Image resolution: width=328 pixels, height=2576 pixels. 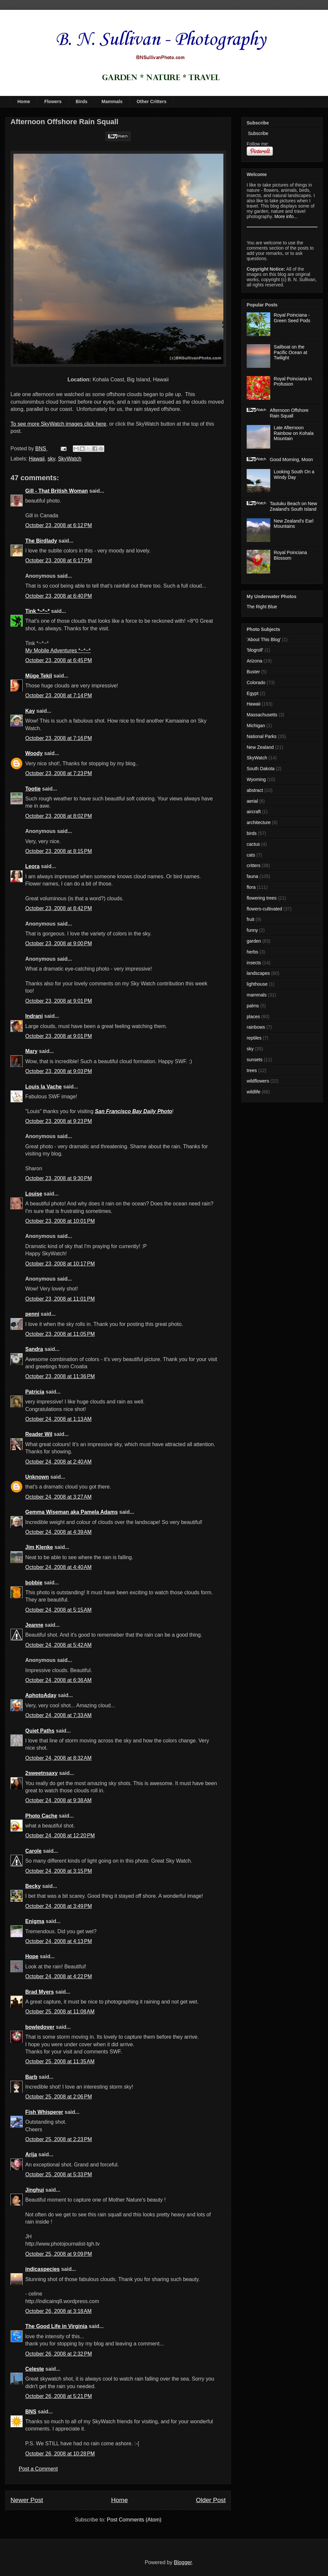 I want to click on October 23, 2008 at 9:03 PM, so click(x=58, y=1071).